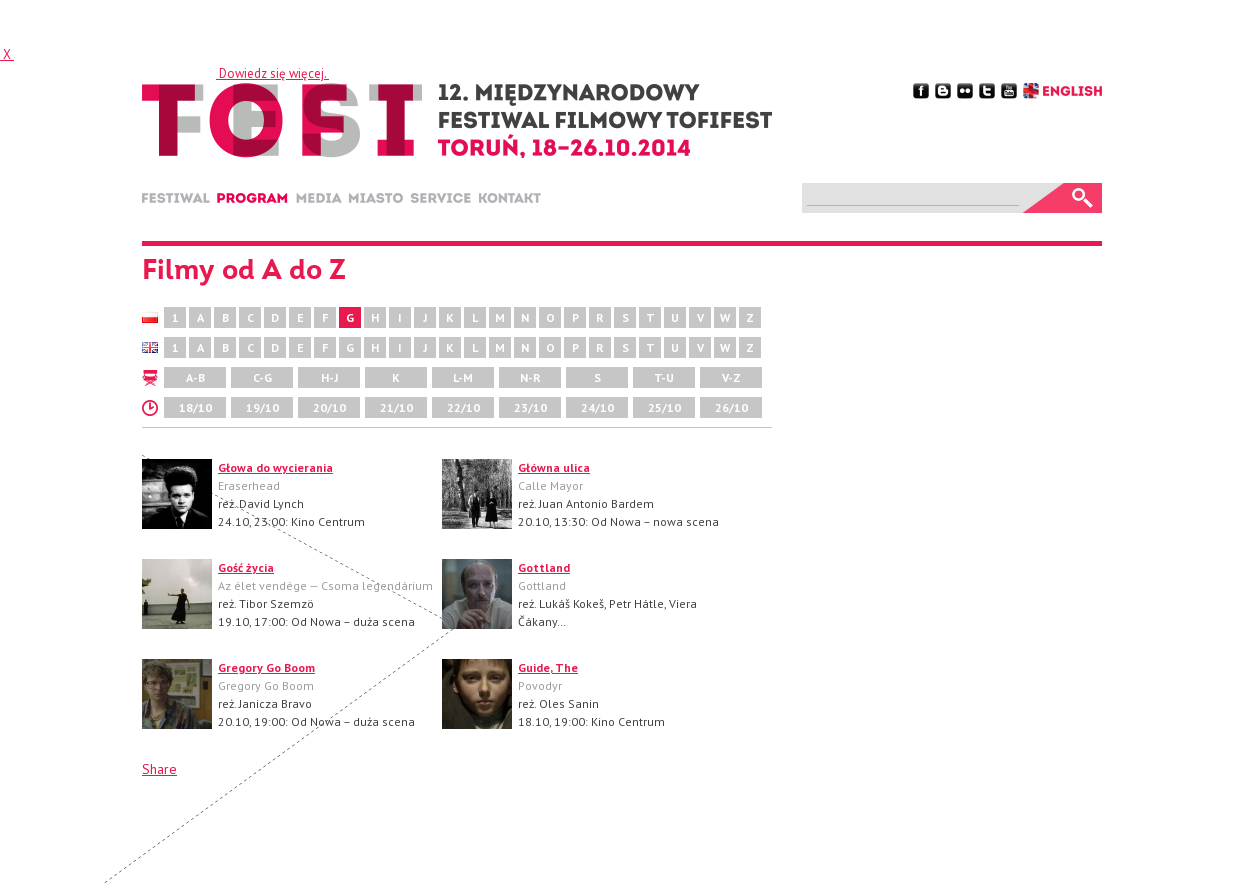  I want to click on Gottland, so click(544, 567).